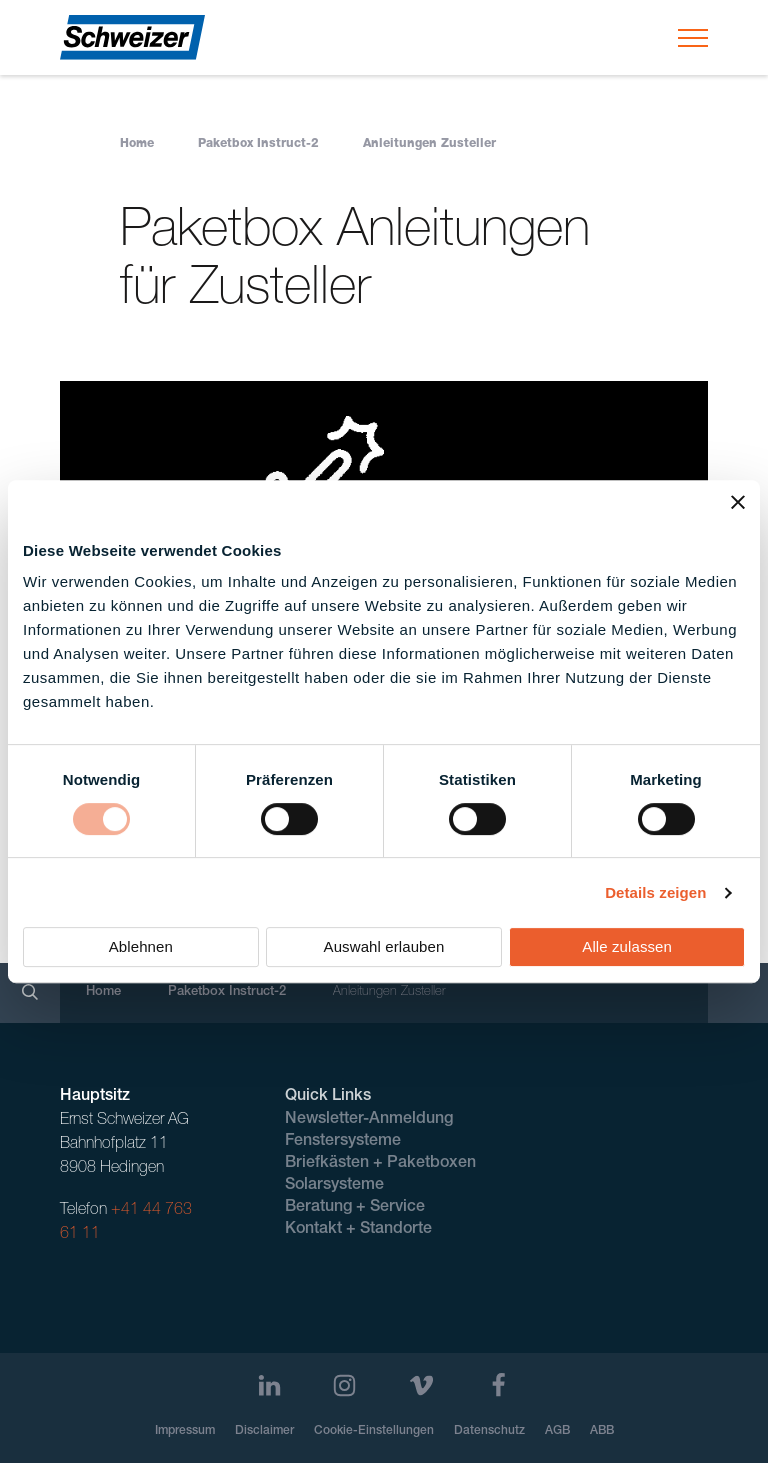 Image resolution: width=768 pixels, height=1463 pixels. I want to click on [Vimeo], so click(421, 1385).